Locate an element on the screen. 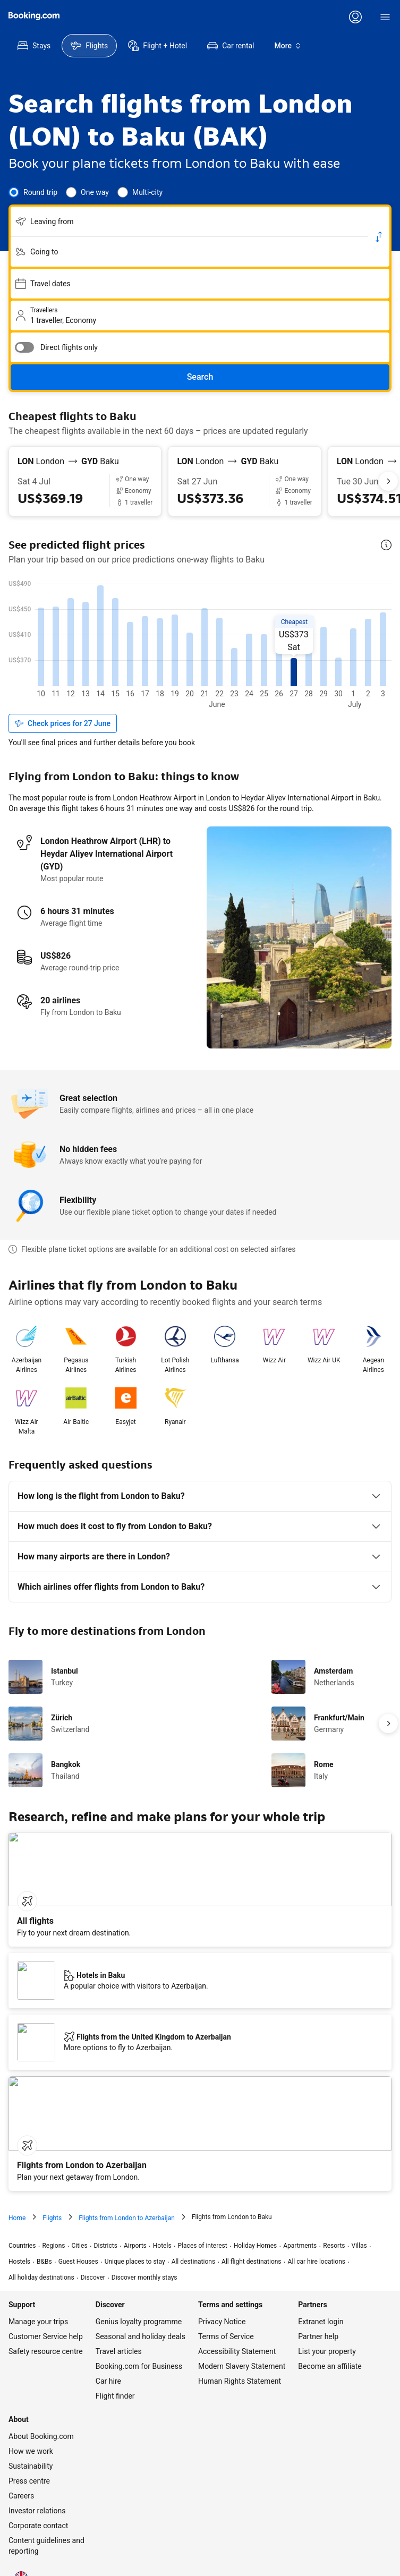 The image size is (400, 2576). [Switch origin and return destinations] is located at coordinates (378, 237).